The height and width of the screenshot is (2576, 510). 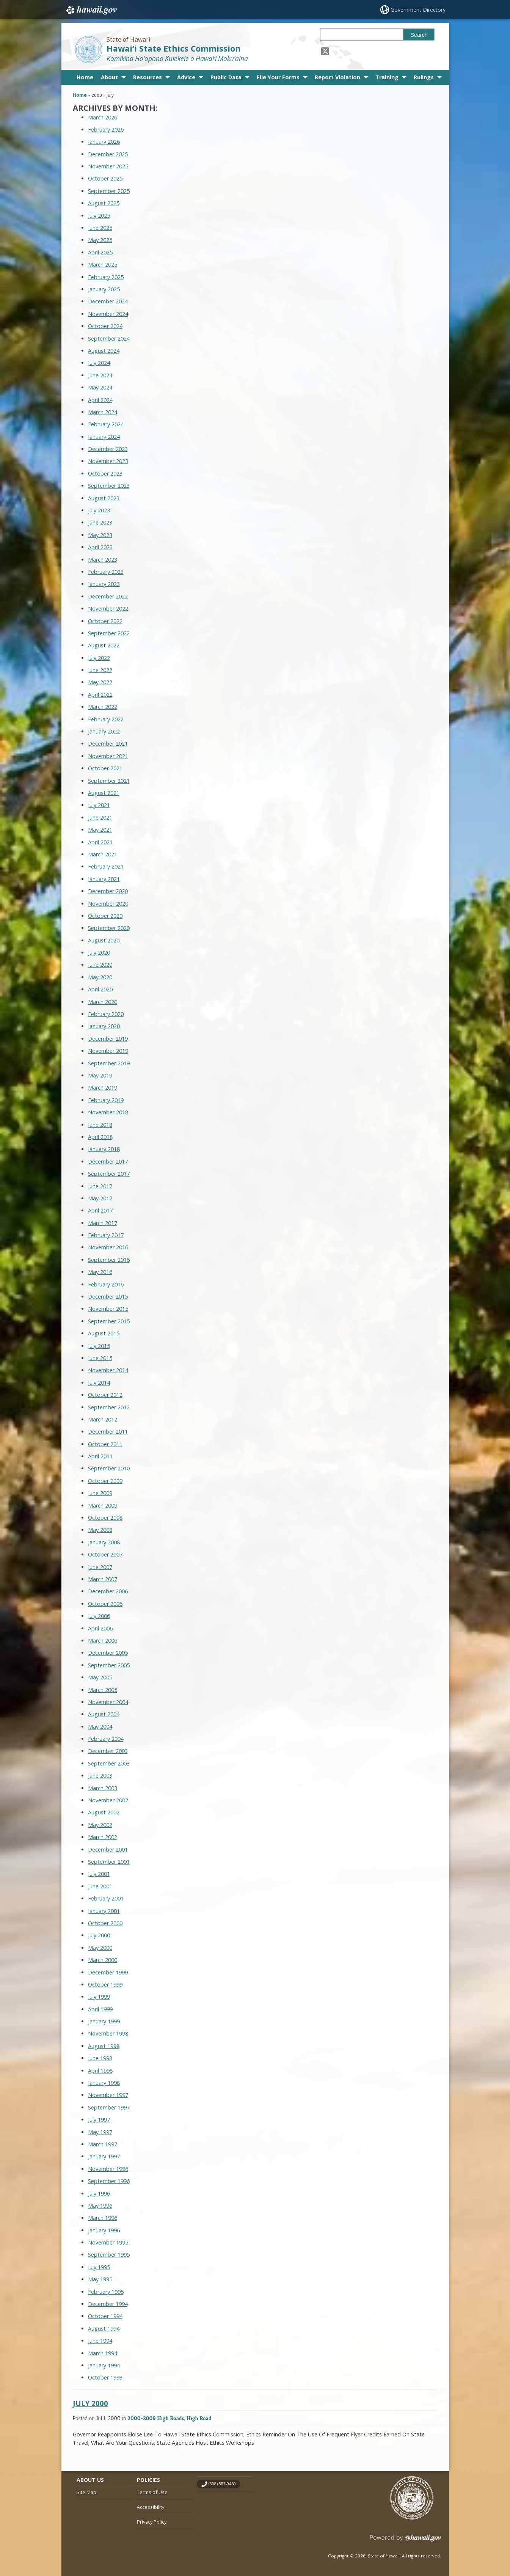 I want to click on November 2023, so click(x=108, y=461).